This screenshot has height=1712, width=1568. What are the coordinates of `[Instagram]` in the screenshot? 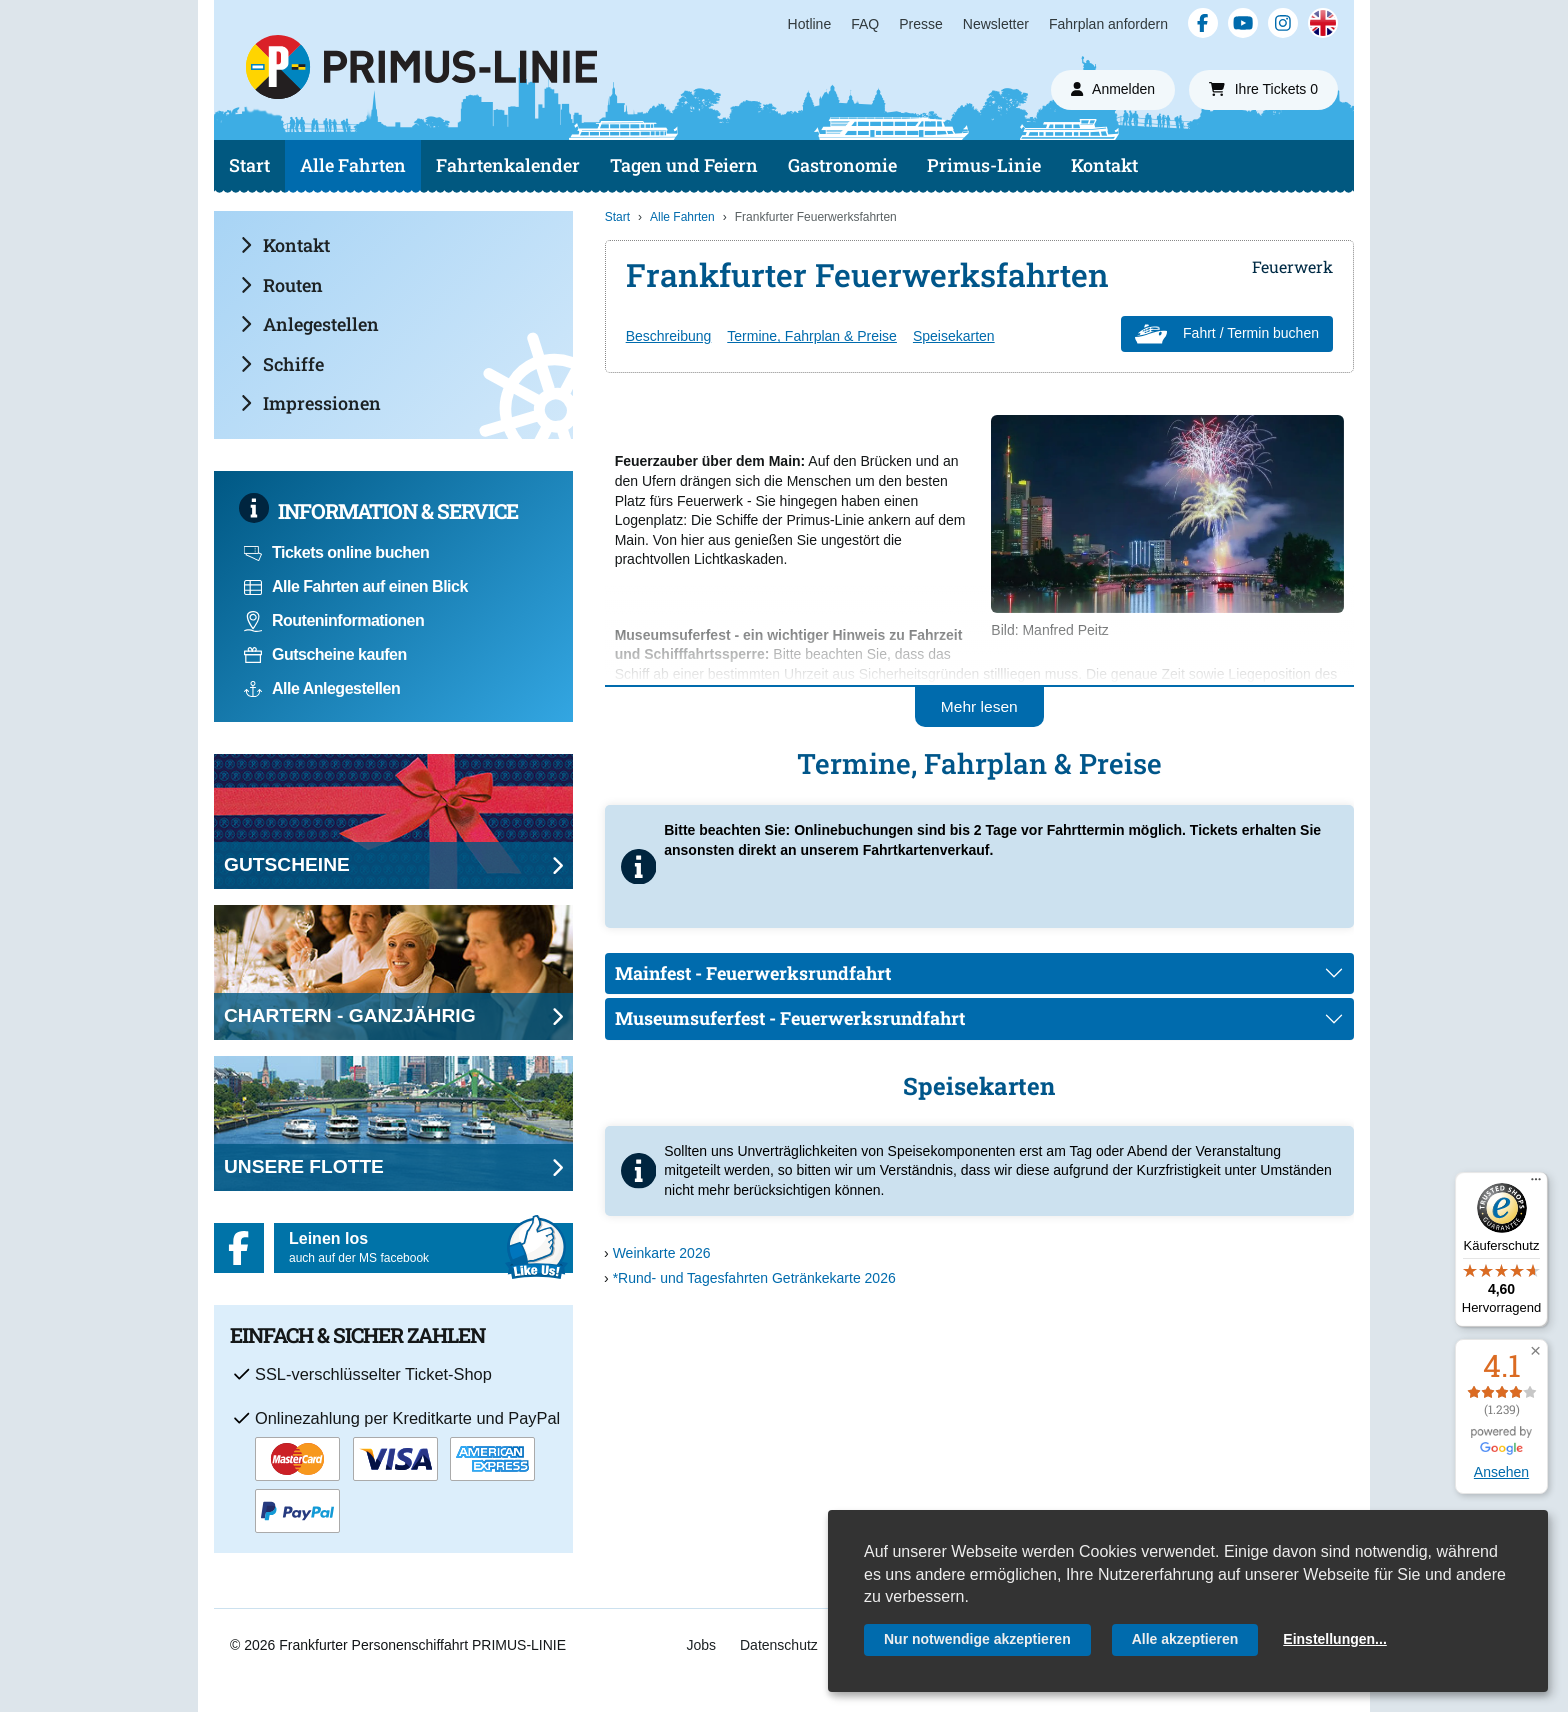 It's located at (1283, 23).